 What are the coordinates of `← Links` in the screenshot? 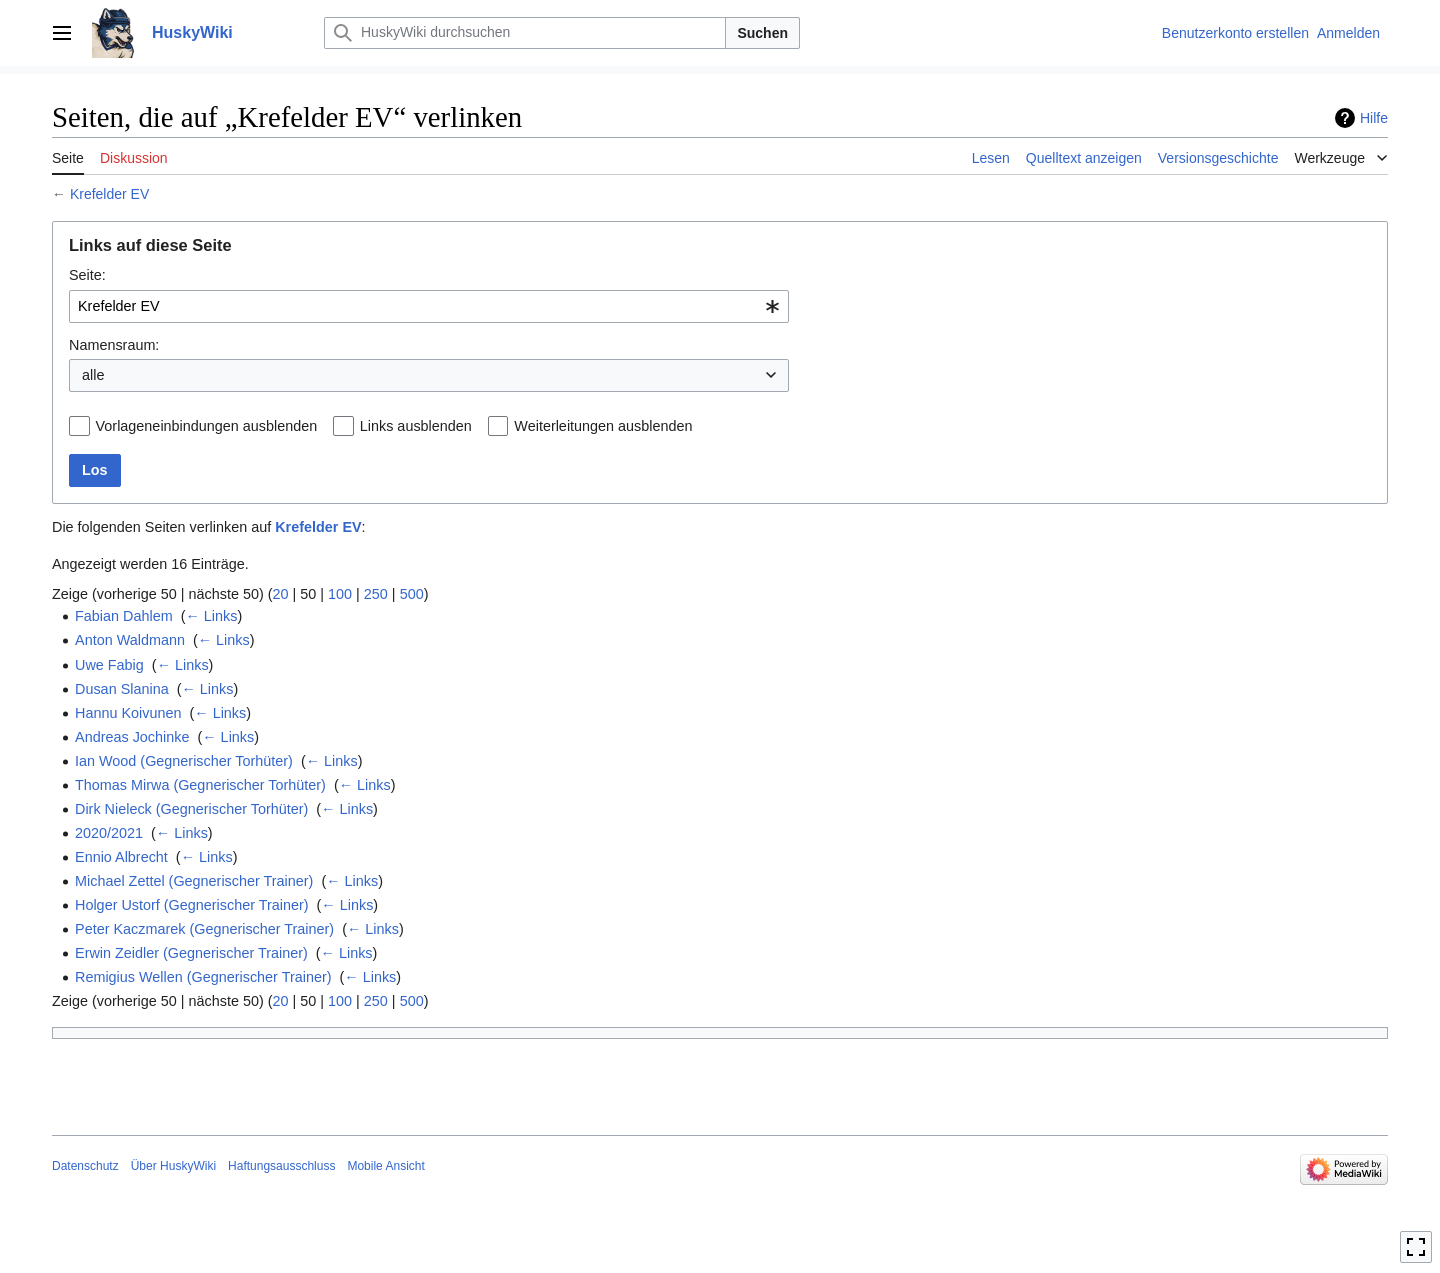 It's located at (211, 616).